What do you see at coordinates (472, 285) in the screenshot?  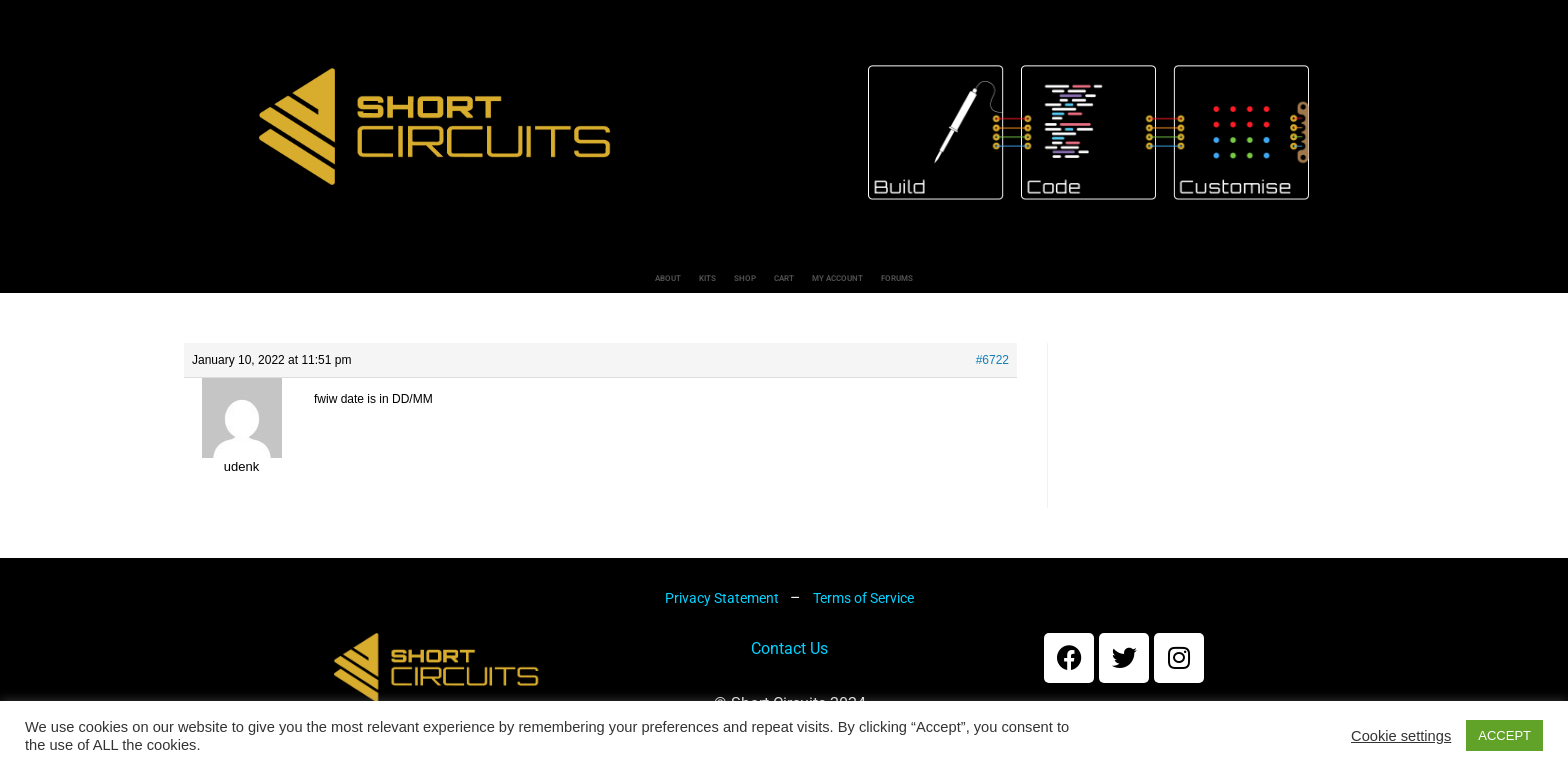 I see `About` at bounding box center [472, 285].